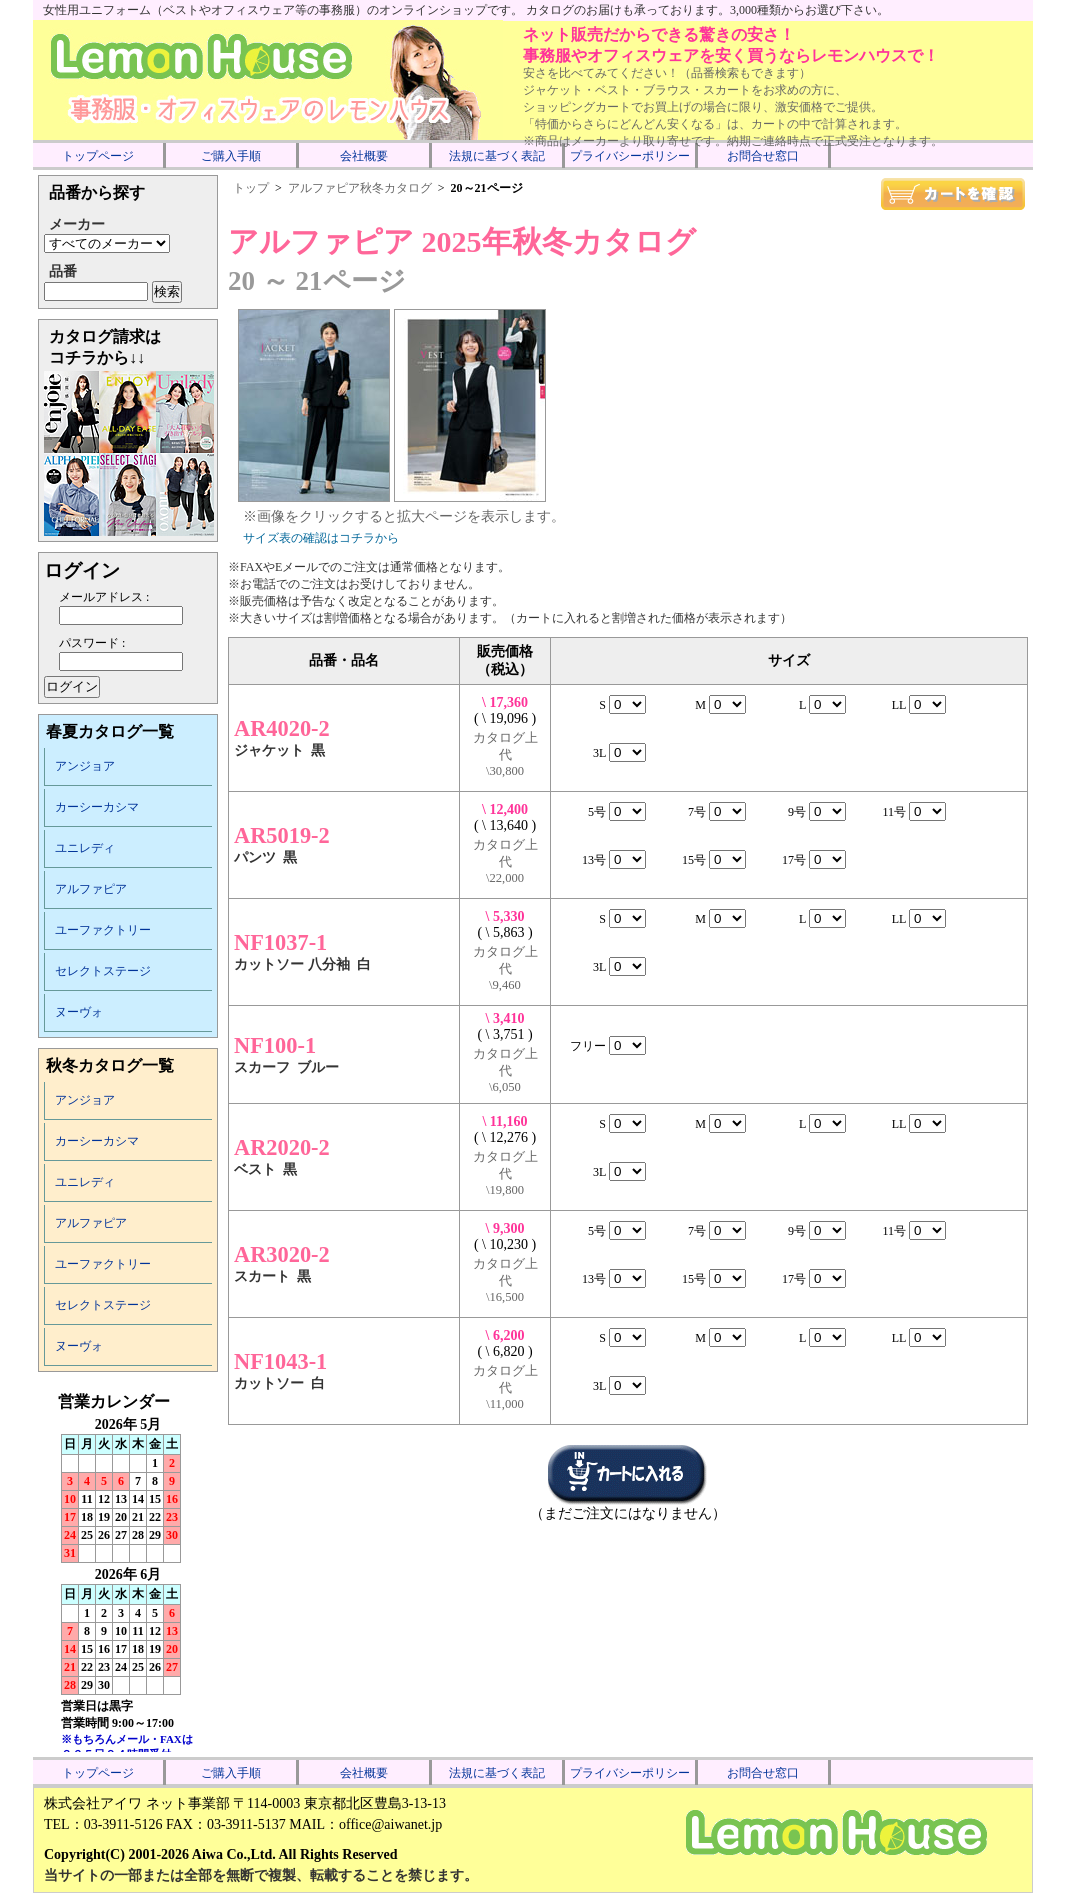 This screenshot has height=1893, width=1066. What do you see at coordinates (251, 188) in the screenshot?
I see `トップ` at bounding box center [251, 188].